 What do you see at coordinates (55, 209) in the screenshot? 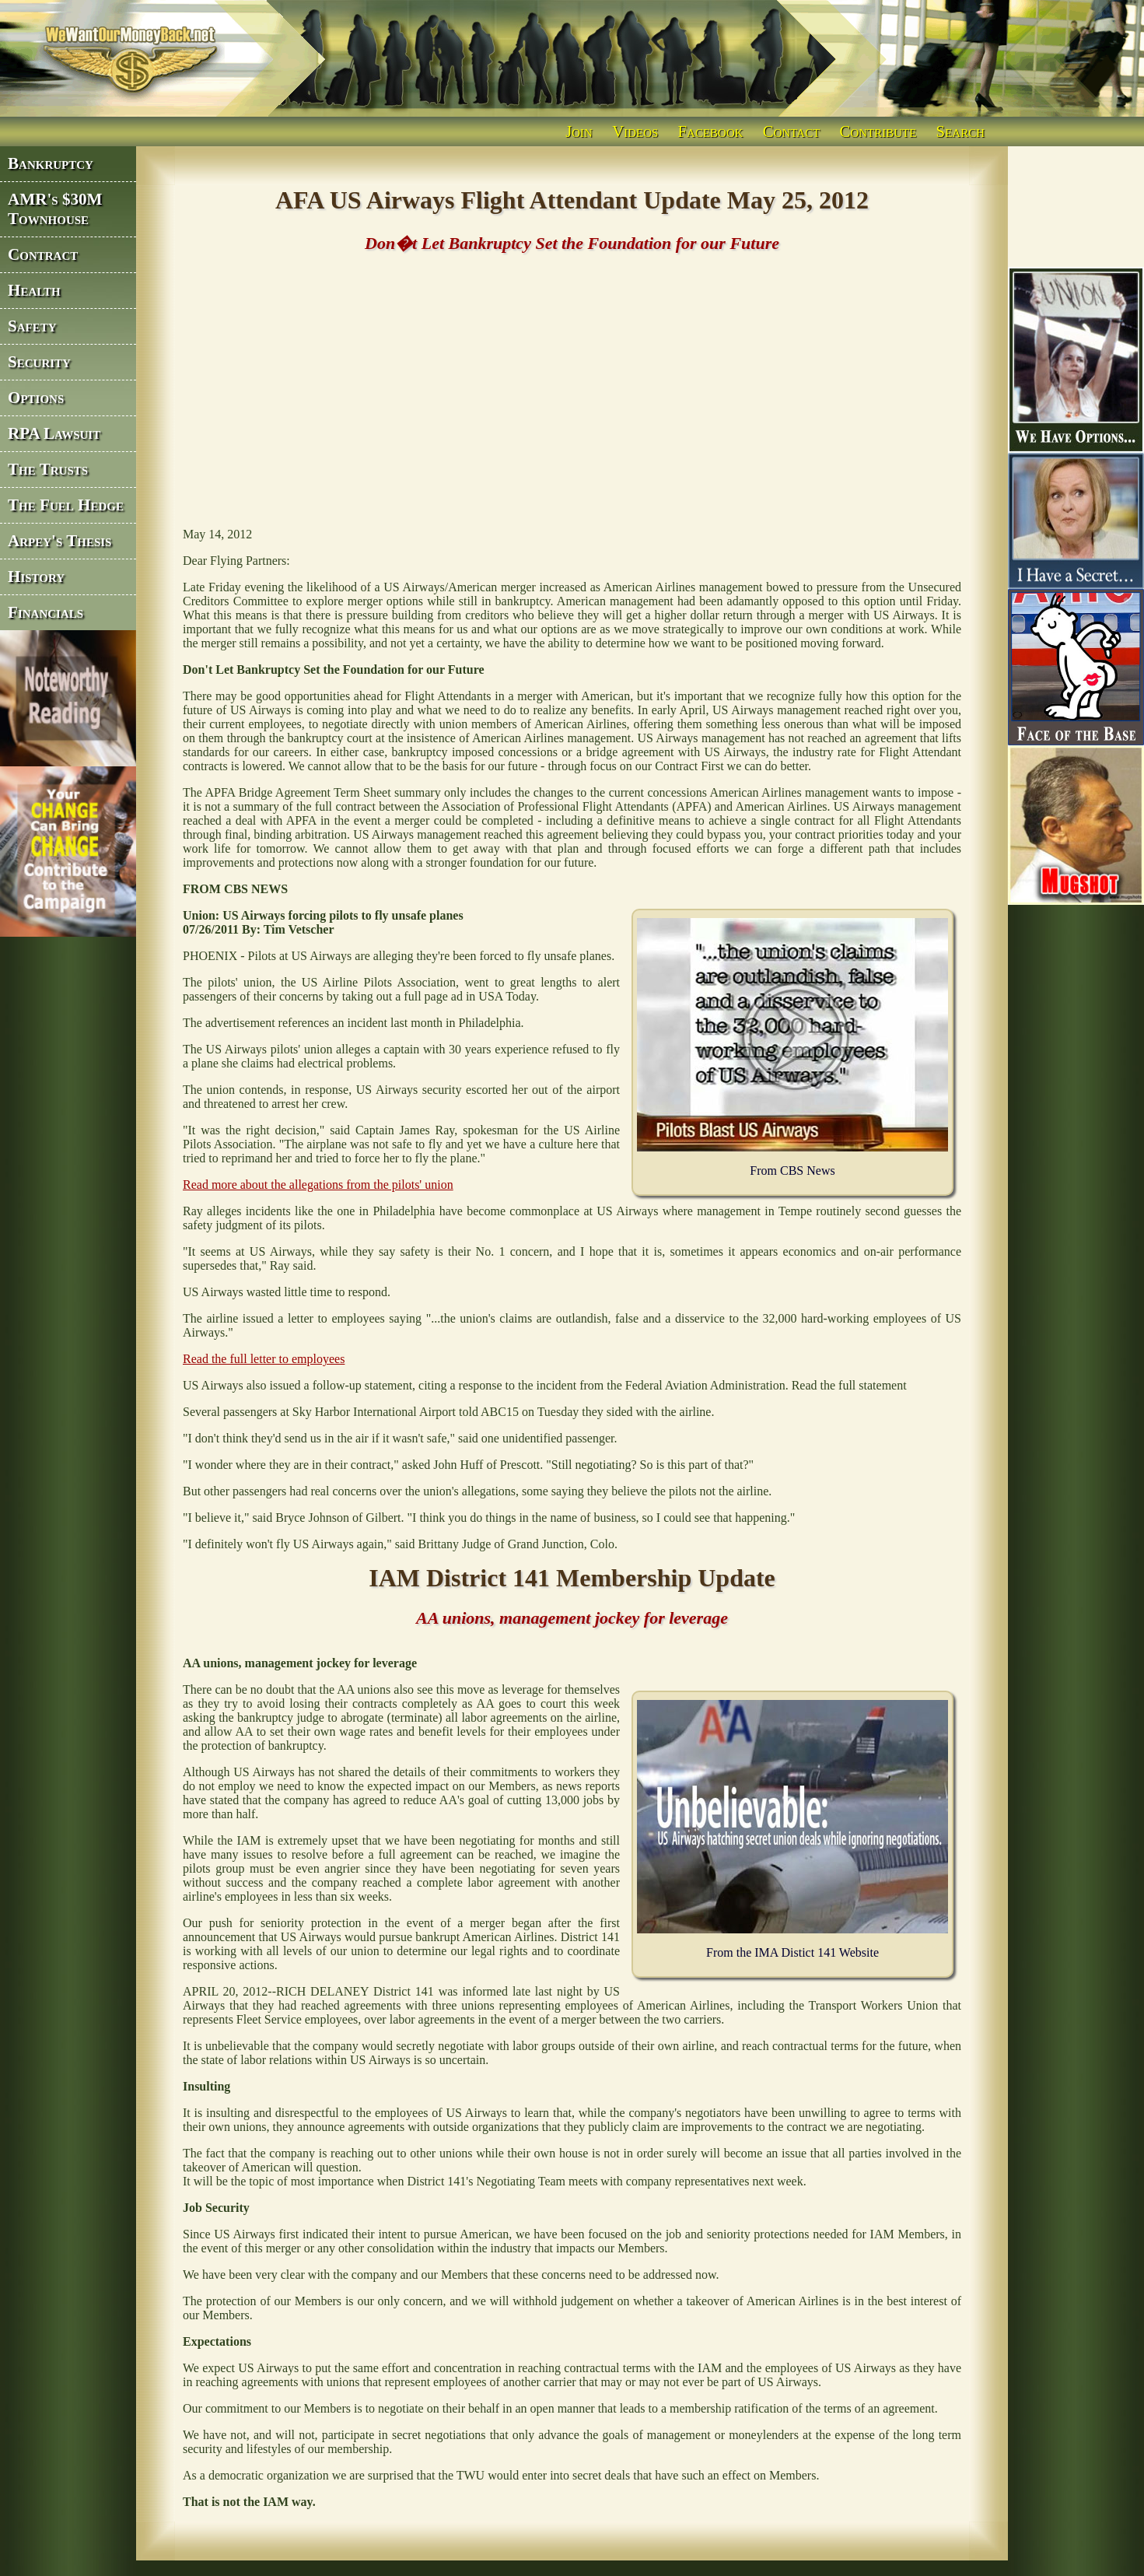
I see `AMR's $30M Townhouse` at bounding box center [55, 209].